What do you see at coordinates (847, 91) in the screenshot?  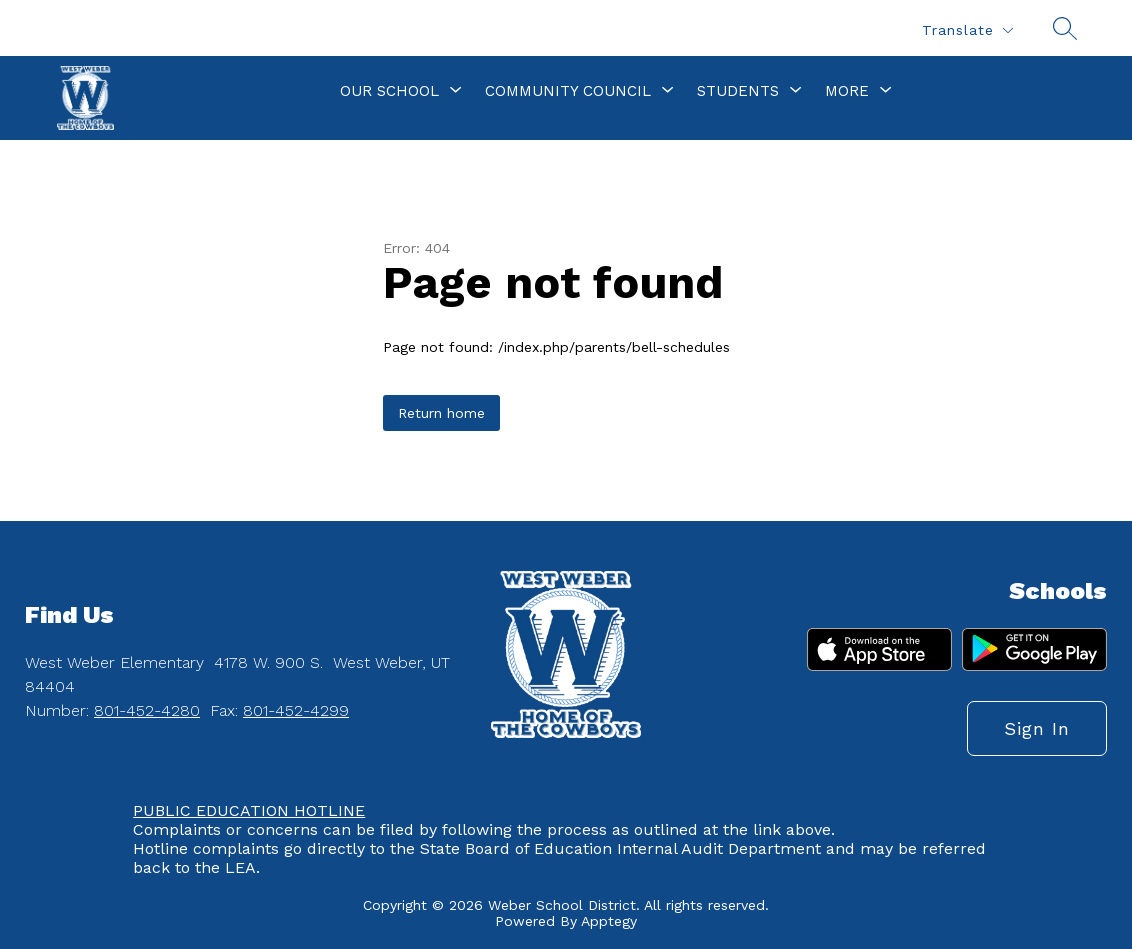 I see `[Show submenu for More]` at bounding box center [847, 91].